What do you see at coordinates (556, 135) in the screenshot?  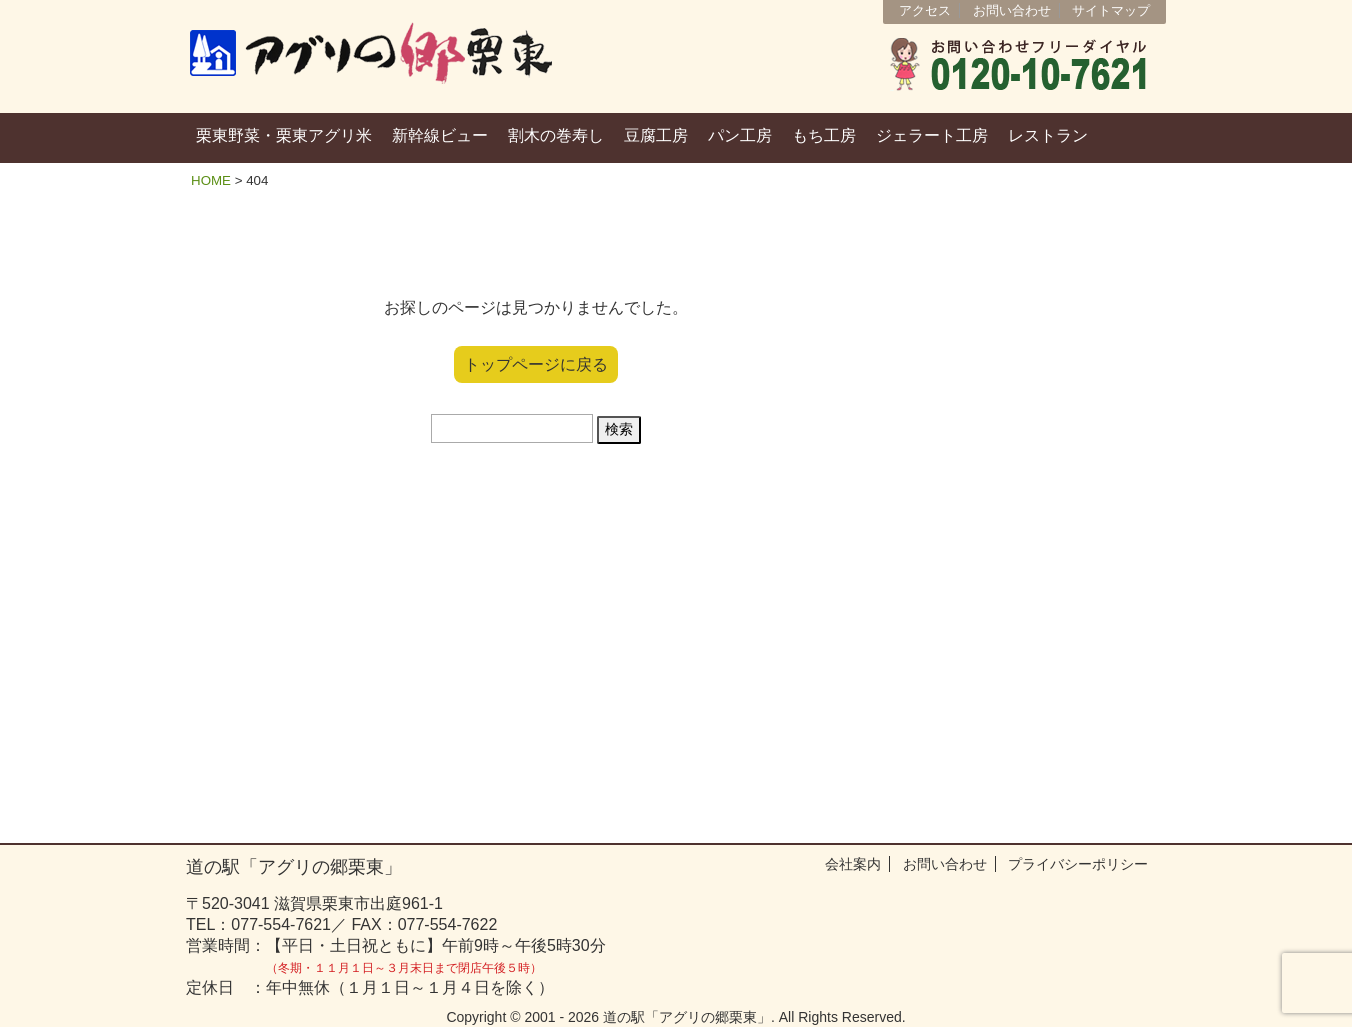 I see `割木の巻寿し` at bounding box center [556, 135].